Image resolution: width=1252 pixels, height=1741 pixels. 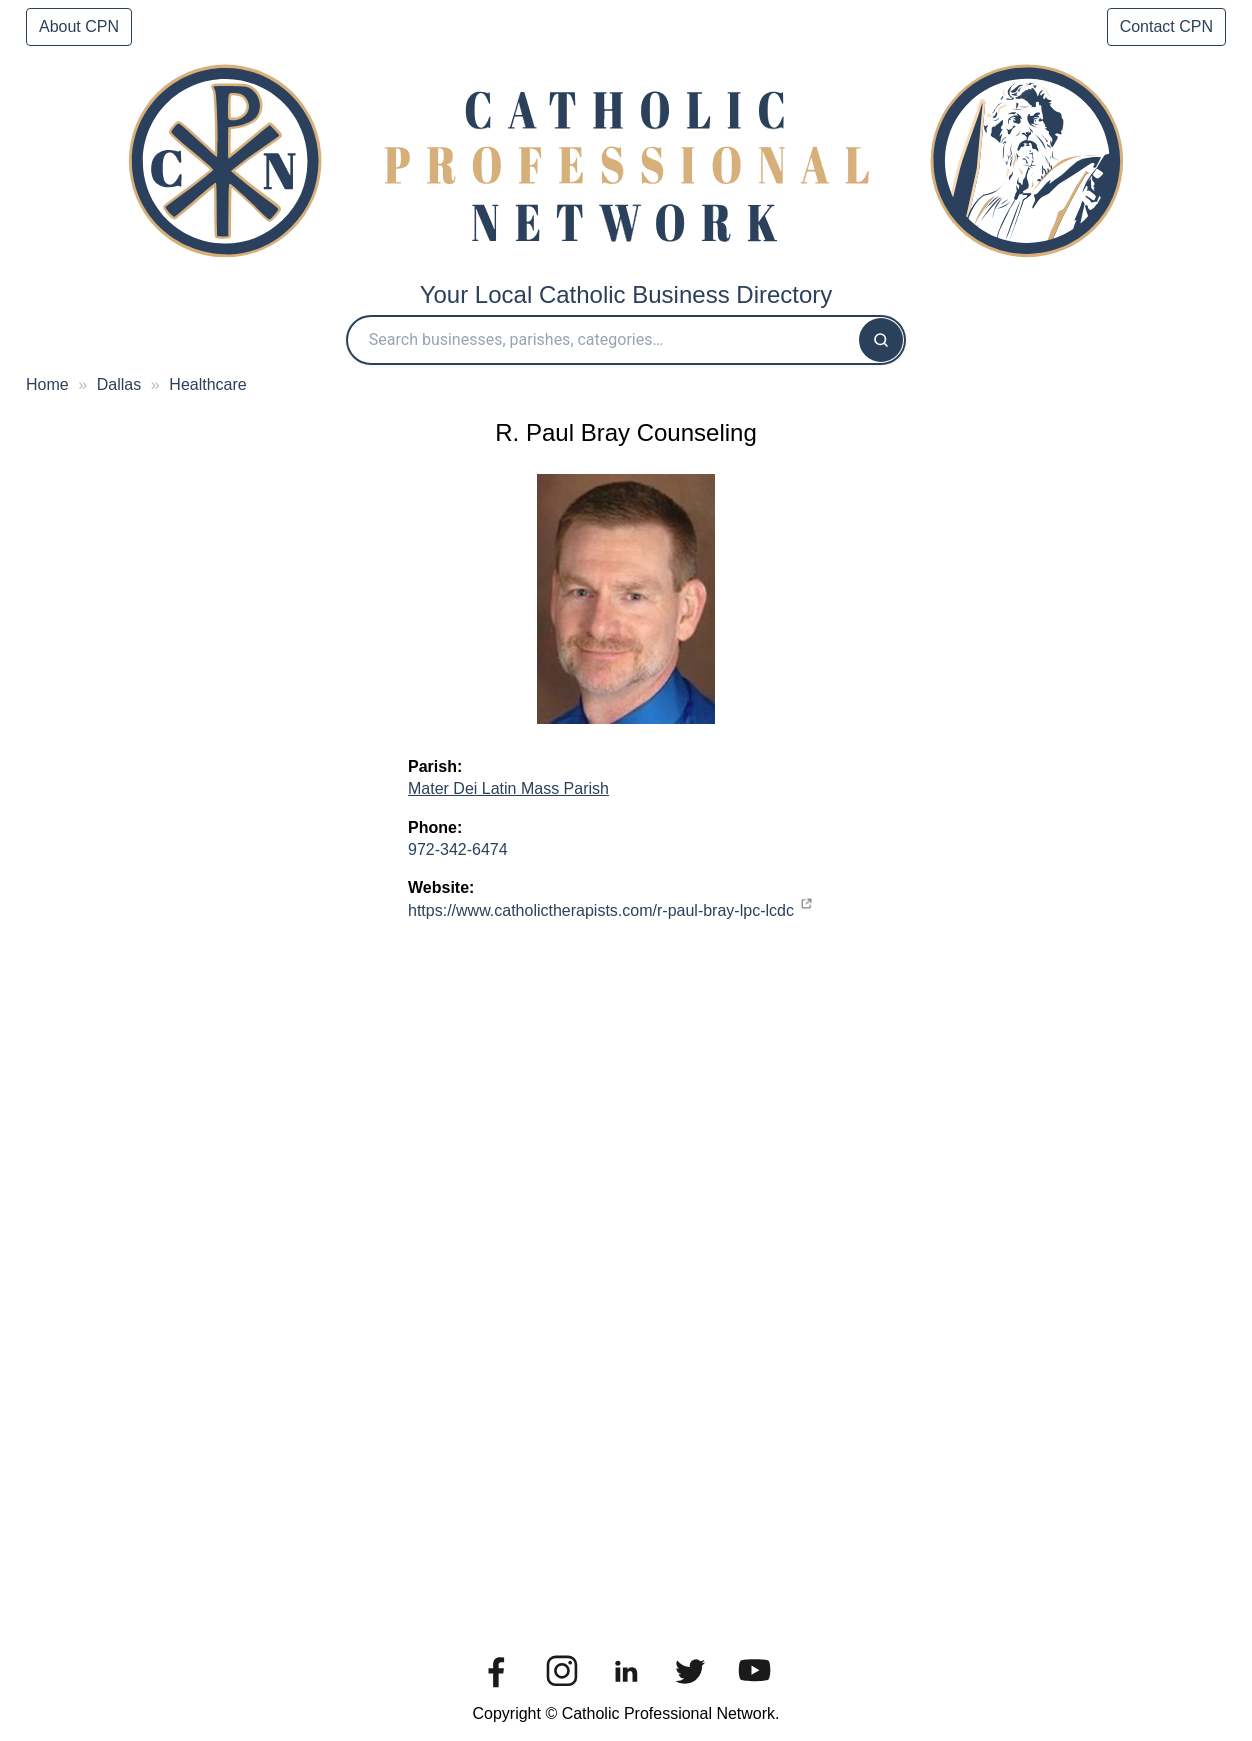 What do you see at coordinates (562, 1690) in the screenshot?
I see `[Instagram]` at bounding box center [562, 1690].